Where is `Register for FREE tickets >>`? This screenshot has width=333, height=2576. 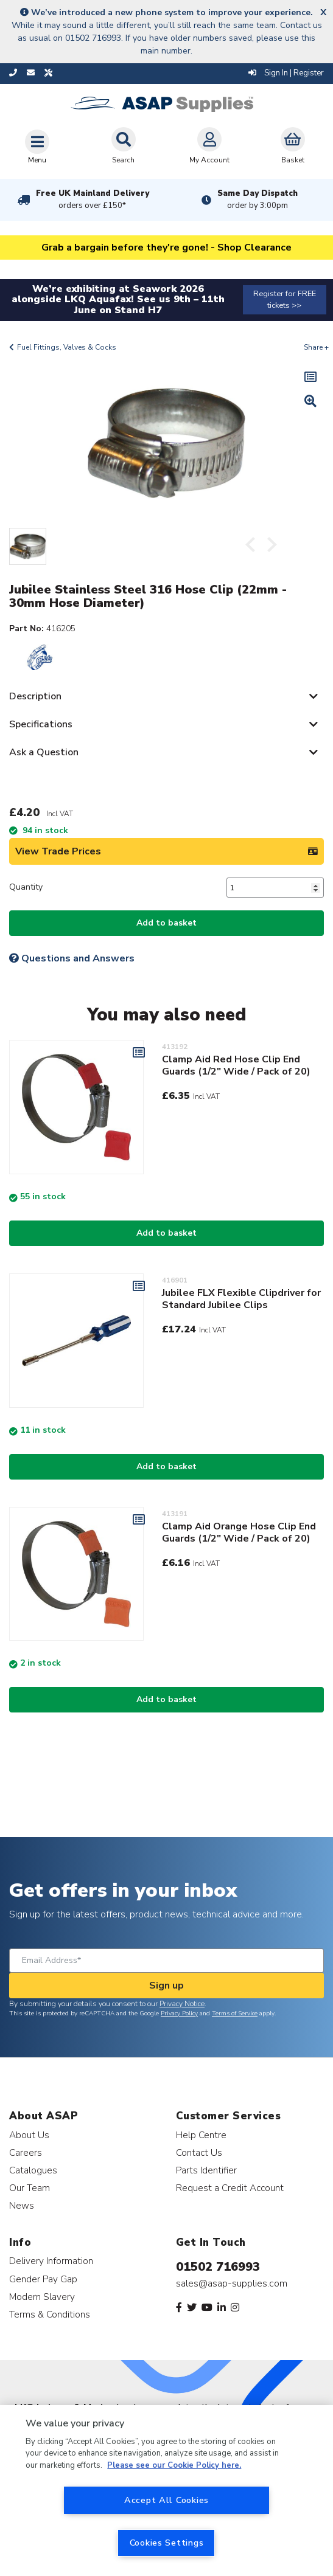
Register for FREE tickets >> is located at coordinates (284, 299).